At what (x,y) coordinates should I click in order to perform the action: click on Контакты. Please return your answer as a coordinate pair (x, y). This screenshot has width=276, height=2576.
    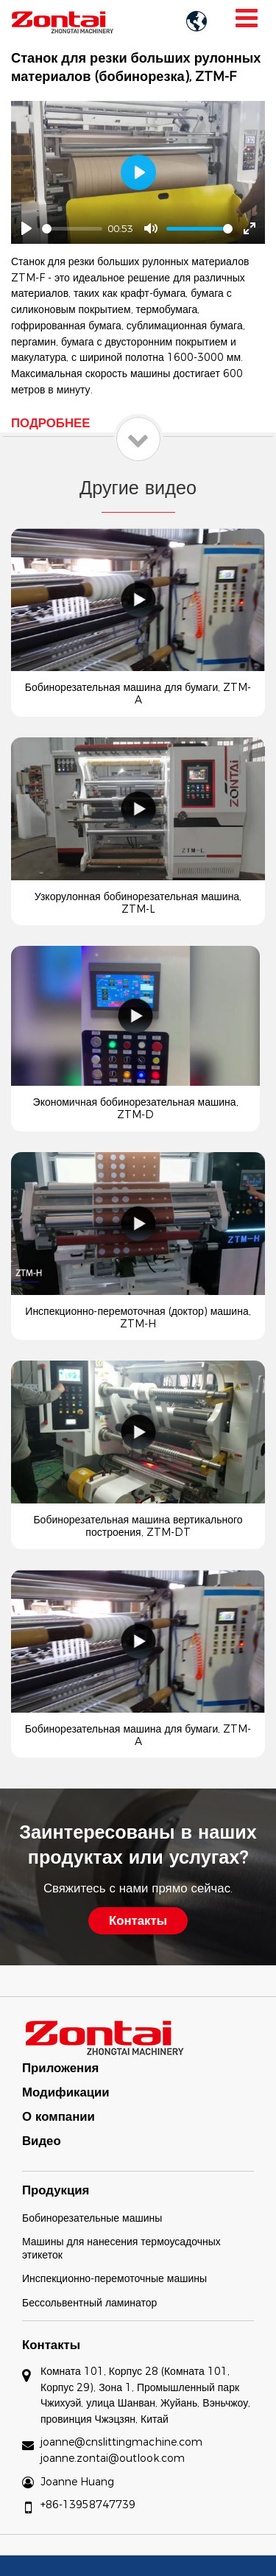
    Looking at the image, I should click on (51, 2344).